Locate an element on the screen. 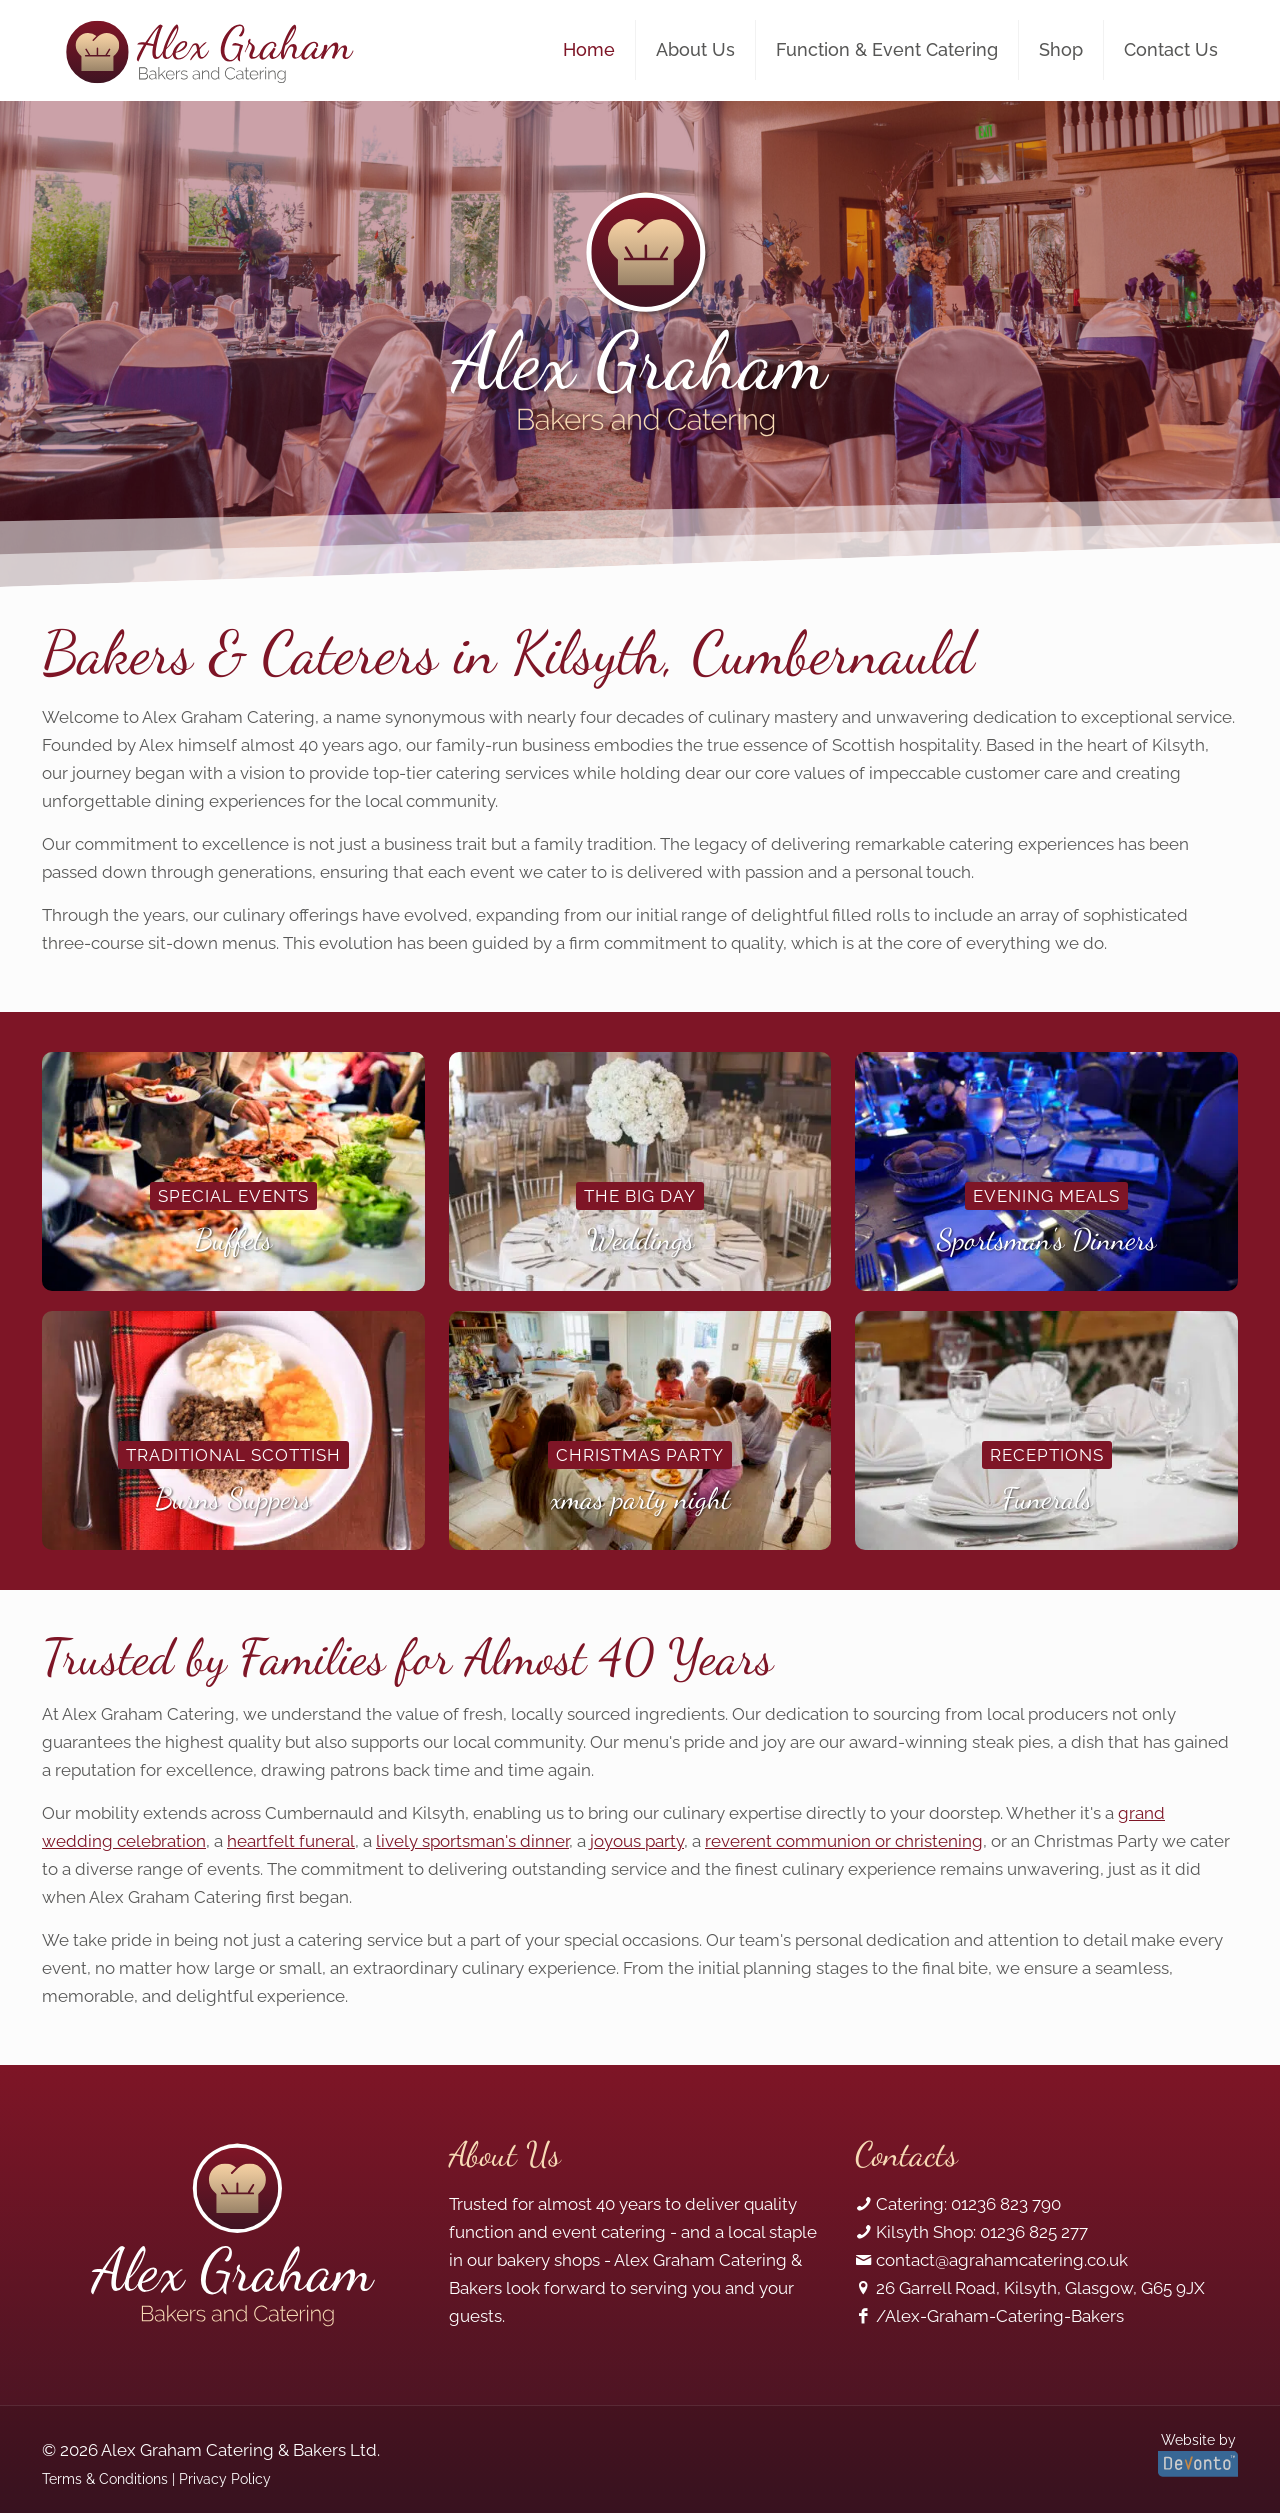  heartfelt funeral is located at coordinates (291, 1841).